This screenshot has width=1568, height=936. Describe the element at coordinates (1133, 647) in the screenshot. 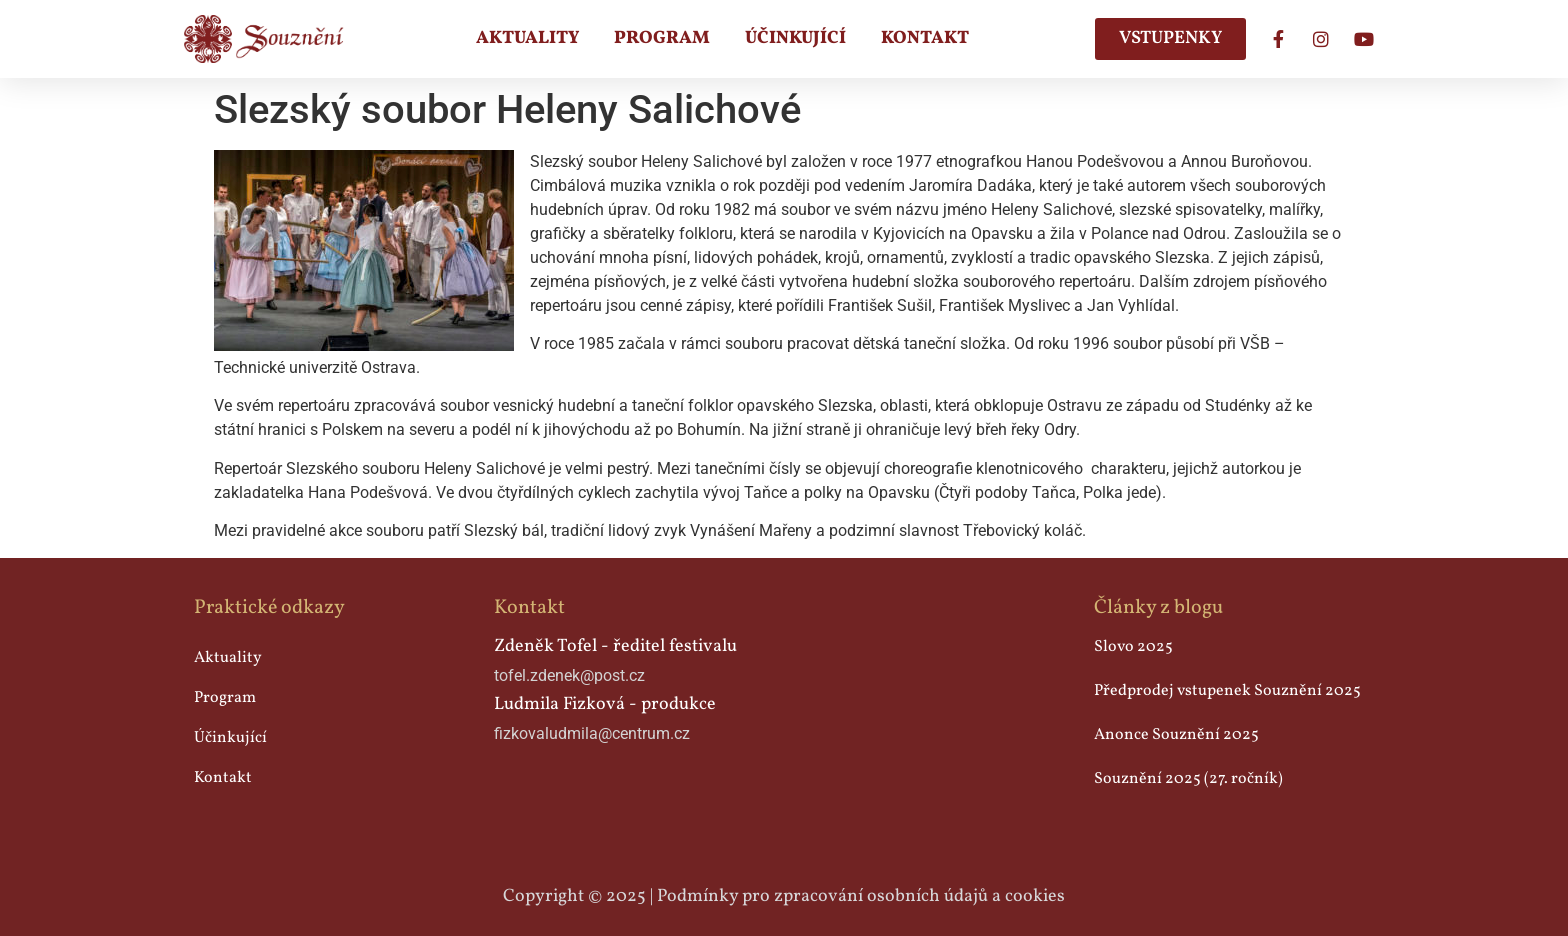

I see `Slovo 2025` at that location.